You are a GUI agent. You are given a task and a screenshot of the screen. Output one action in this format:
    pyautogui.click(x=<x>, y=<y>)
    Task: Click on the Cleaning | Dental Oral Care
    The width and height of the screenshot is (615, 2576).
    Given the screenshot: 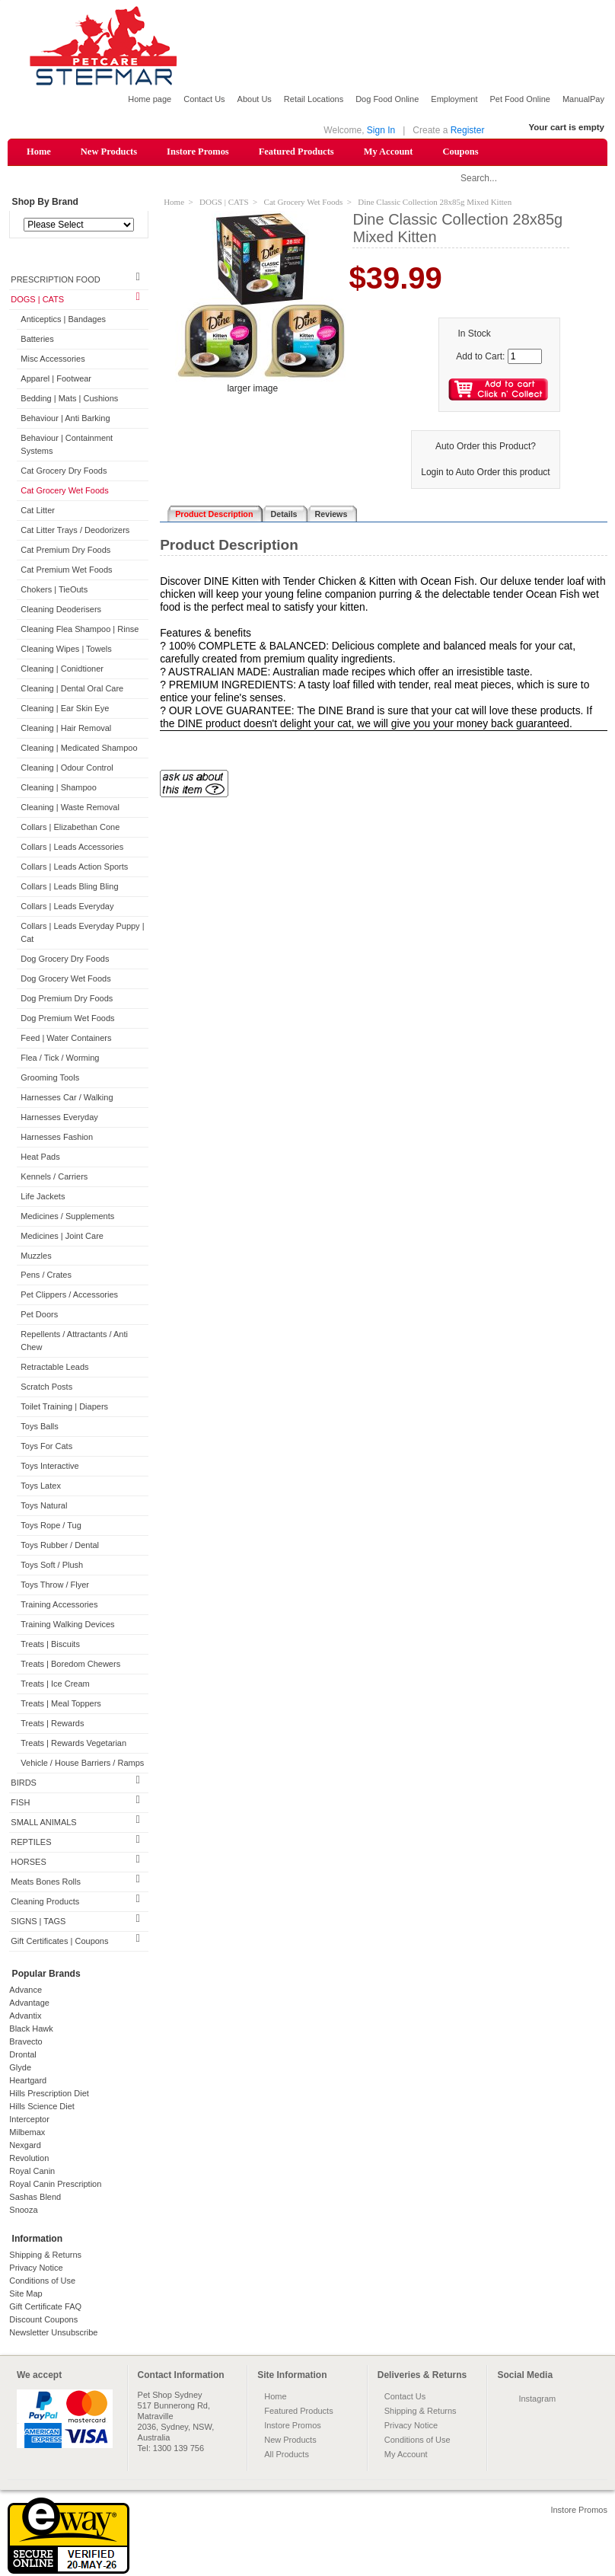 What is the action you would take?
    pyautogui.click(x=72, y=689)
    